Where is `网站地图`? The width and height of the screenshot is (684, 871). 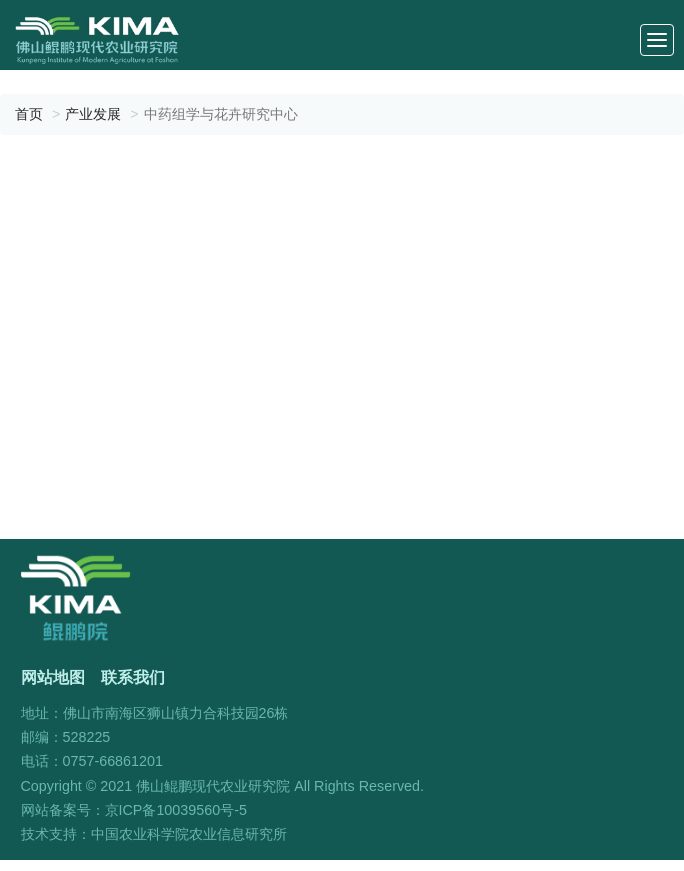 网站地图 is located at coordinates (53, 677).